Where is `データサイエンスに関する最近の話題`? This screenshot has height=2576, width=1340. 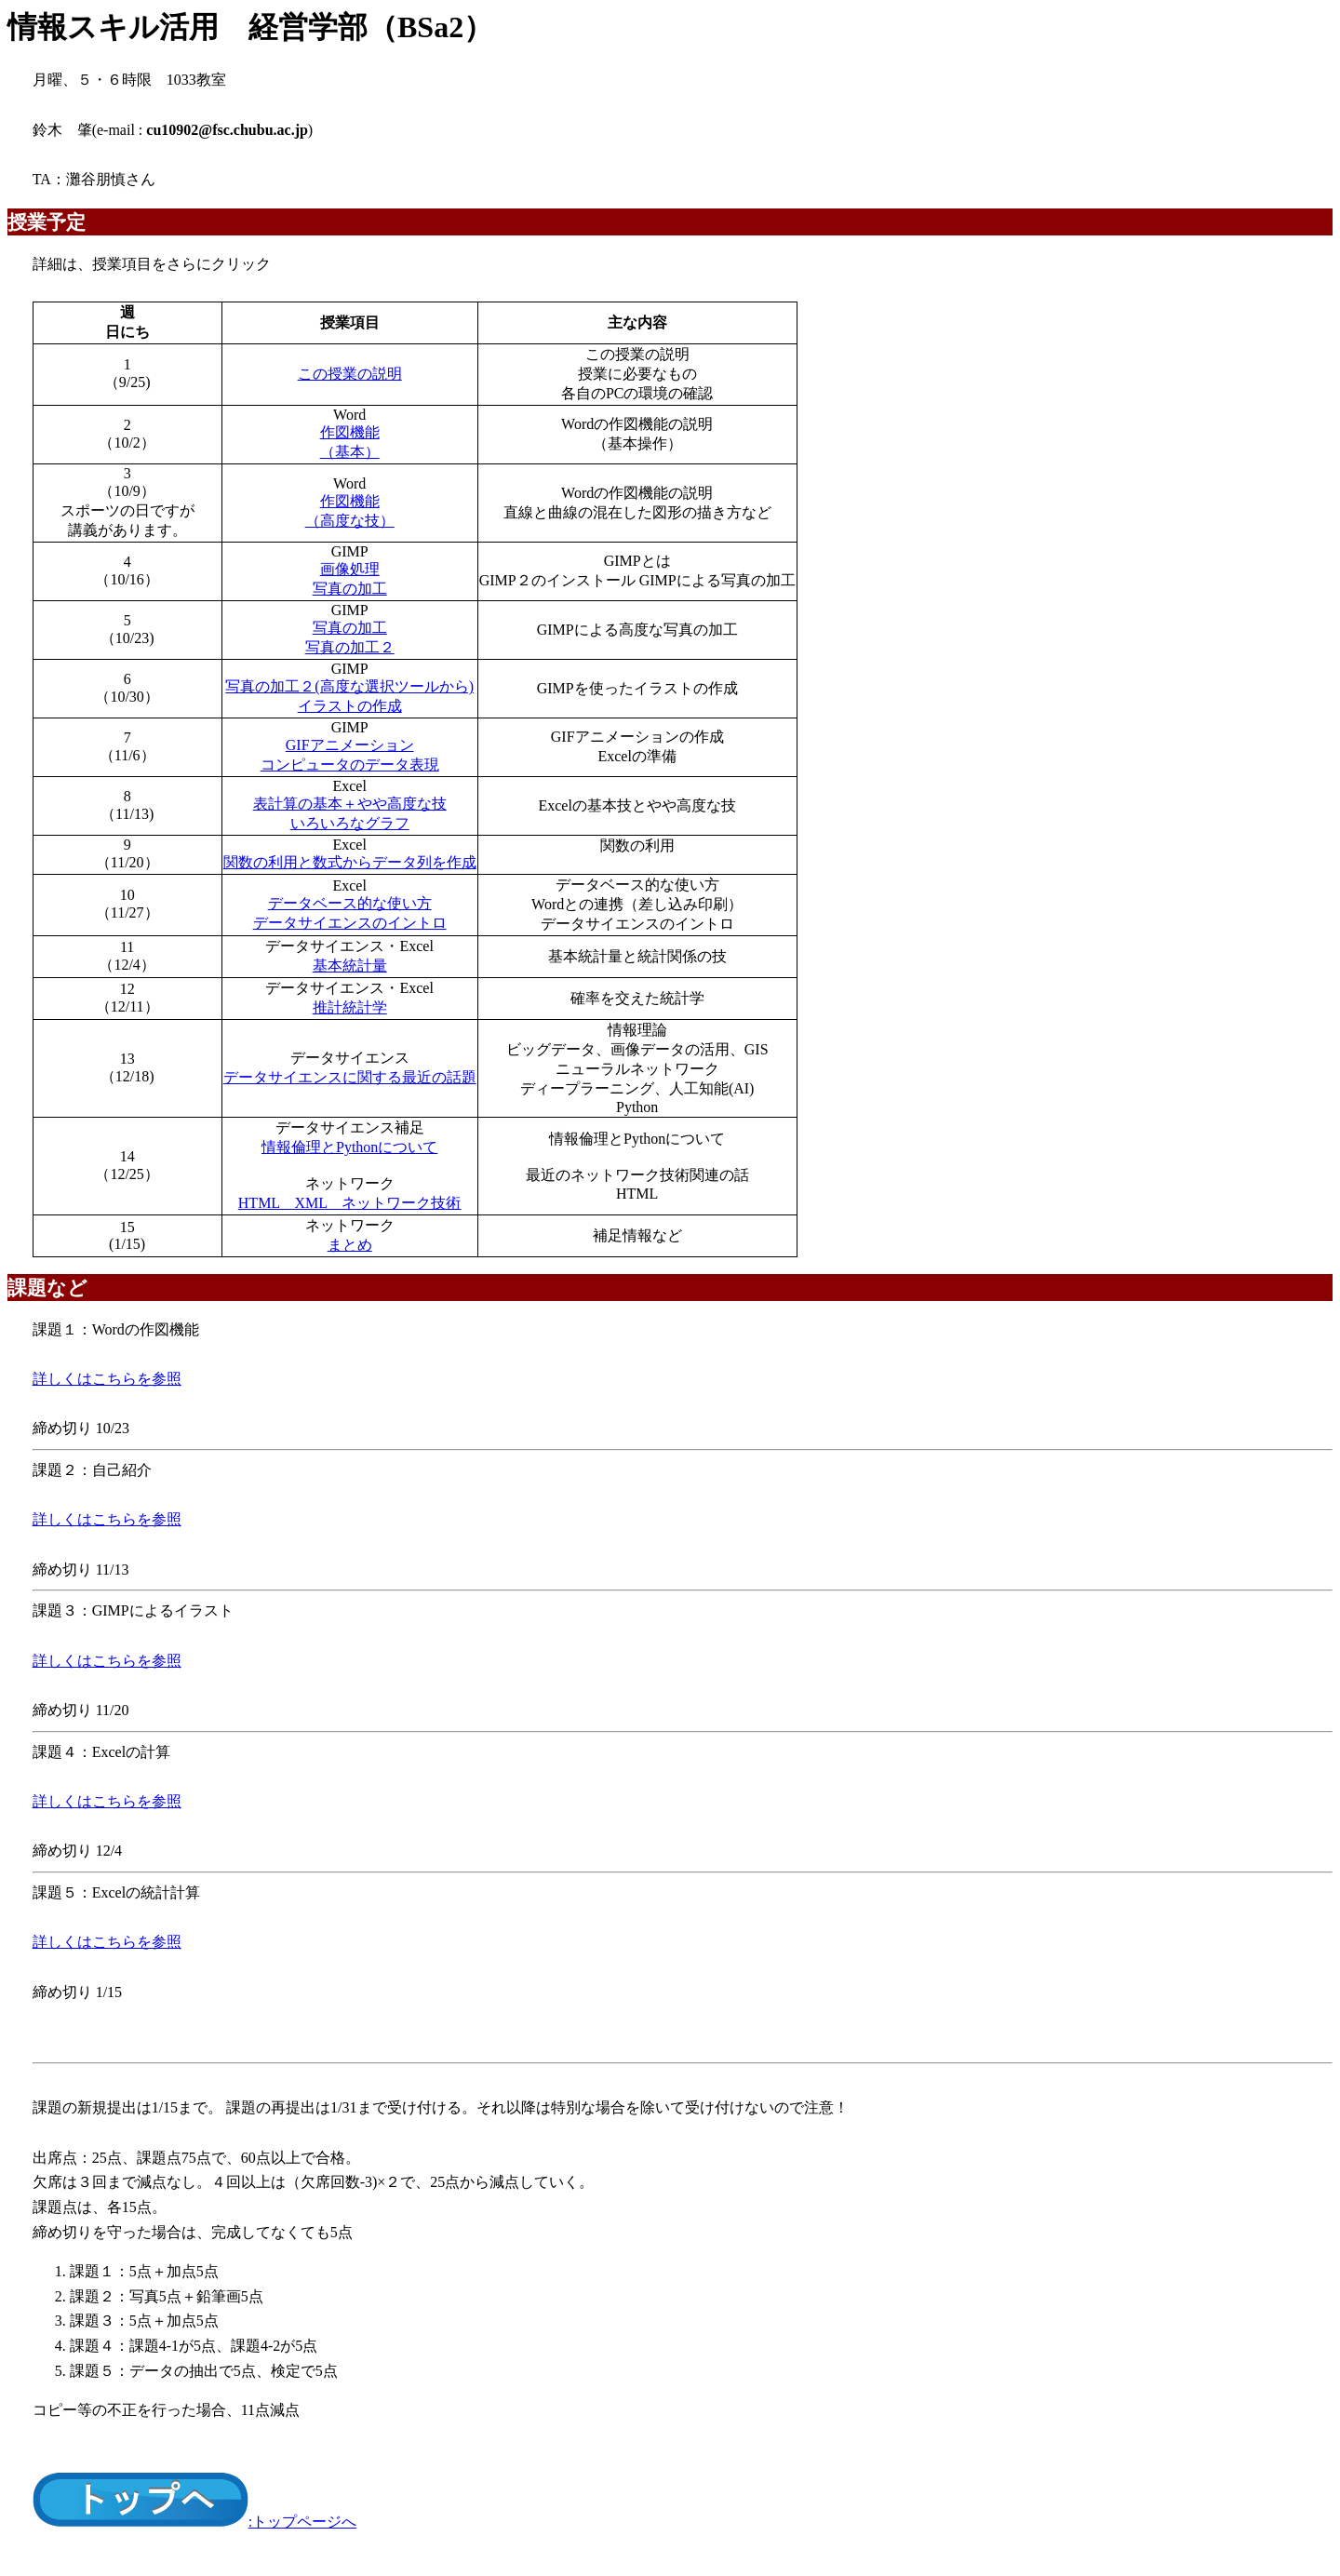
データサイエンスに関する最近の話題 is located at coordinates (349, 1077).